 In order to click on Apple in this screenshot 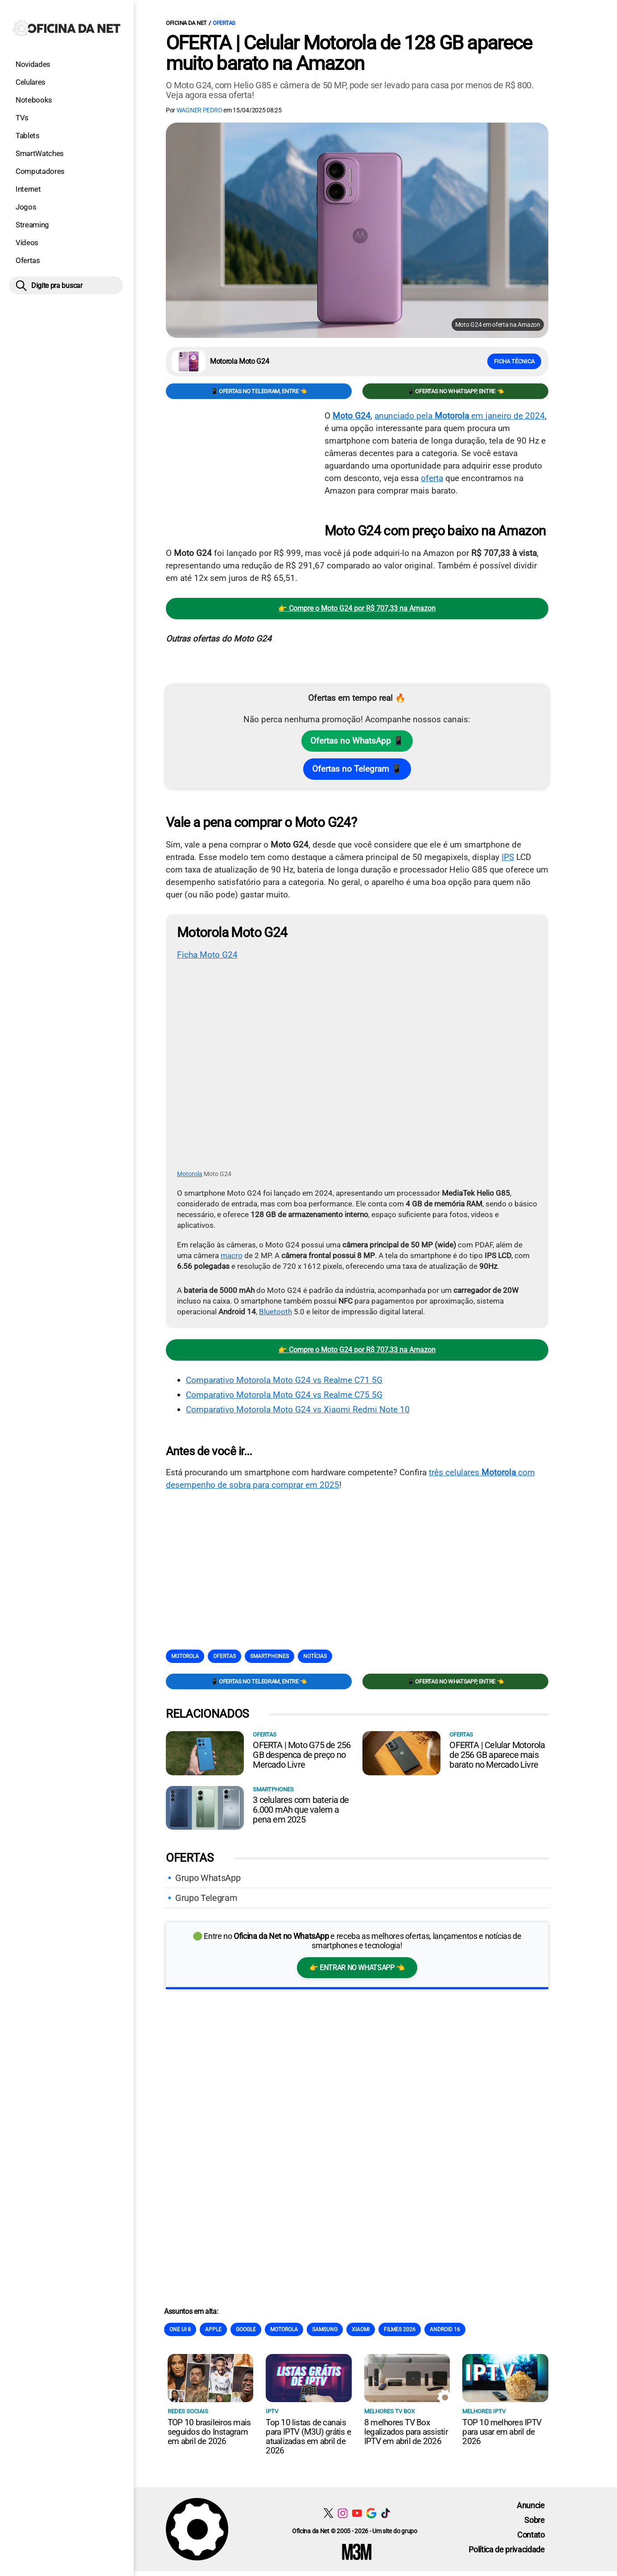, I will do `click(213, 2329)`.